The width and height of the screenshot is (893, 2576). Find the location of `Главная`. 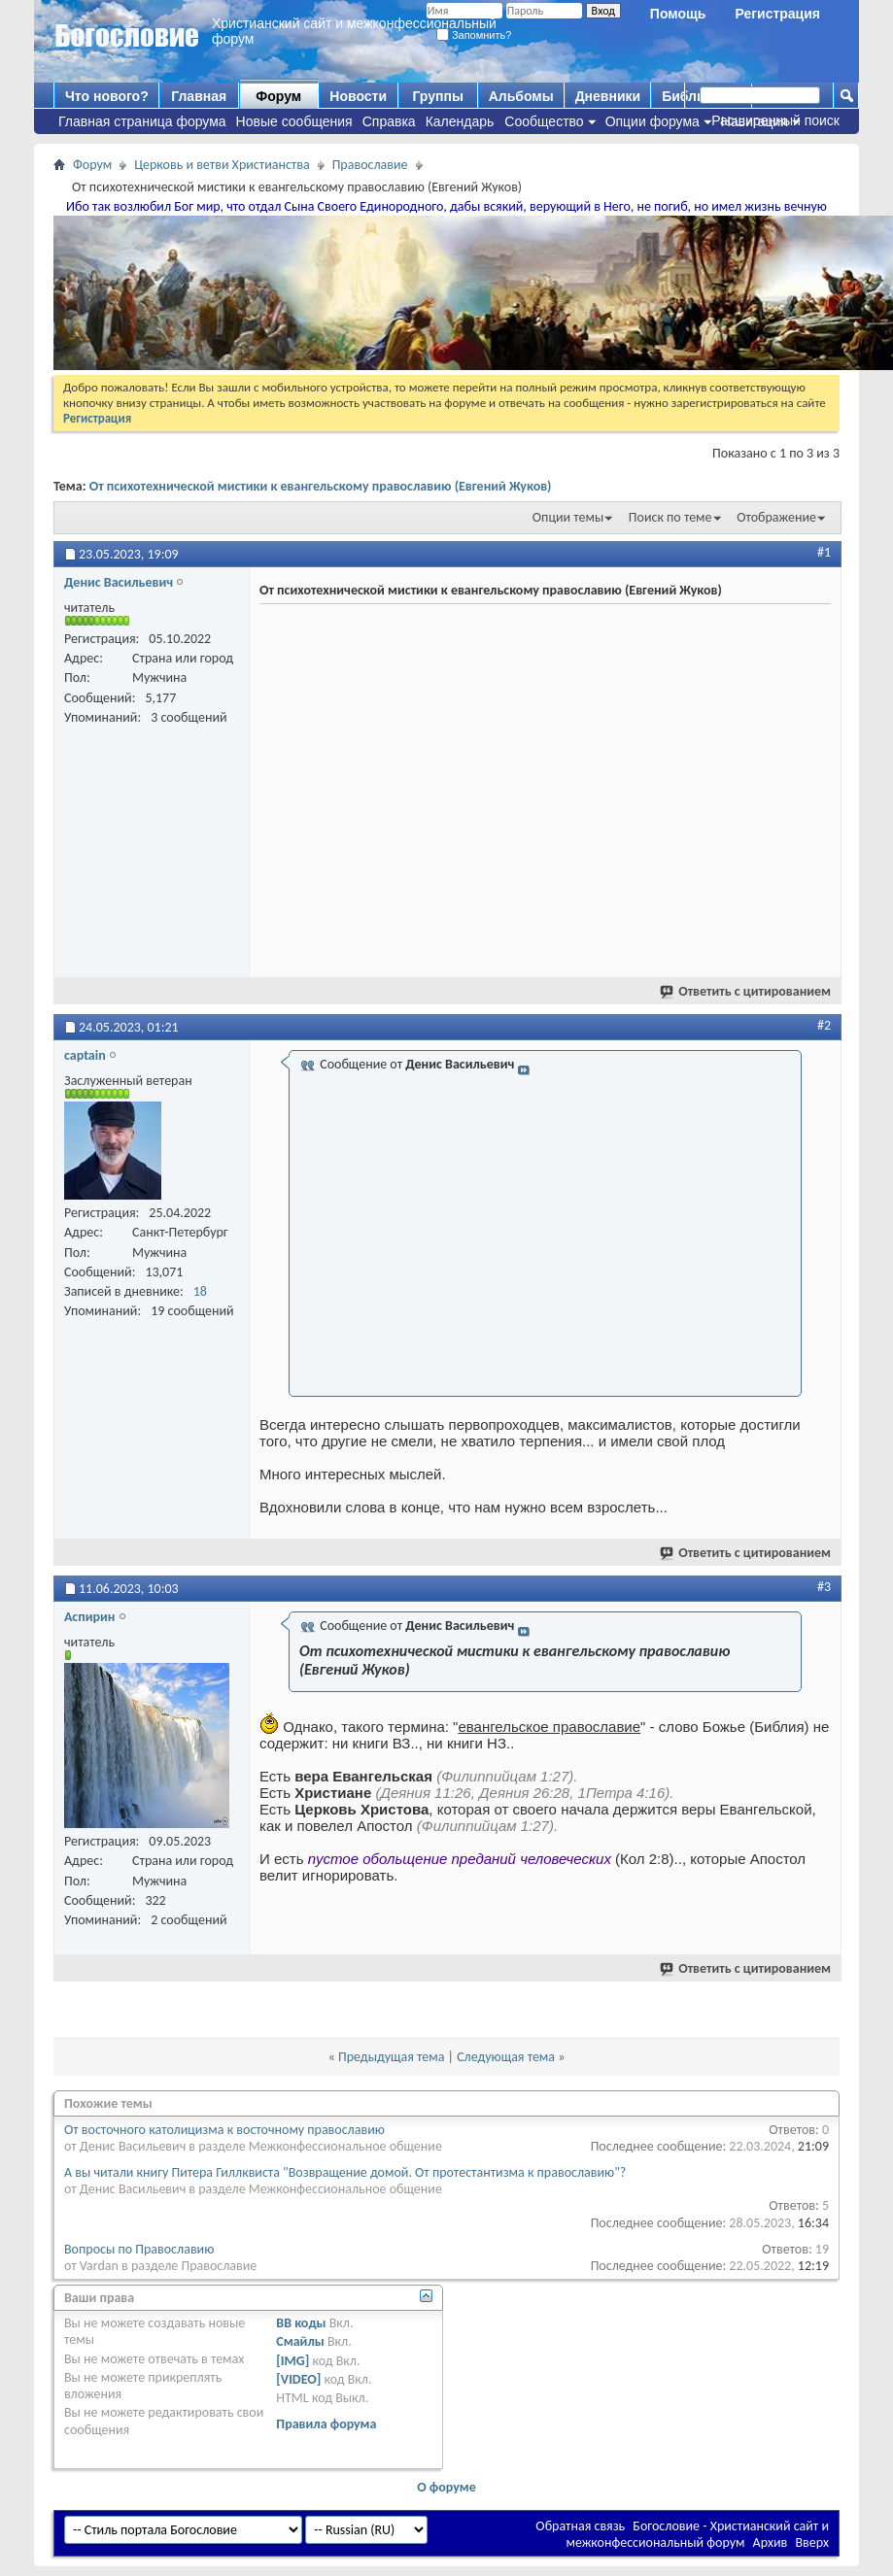

Главная is located at coordinates (198, 96).